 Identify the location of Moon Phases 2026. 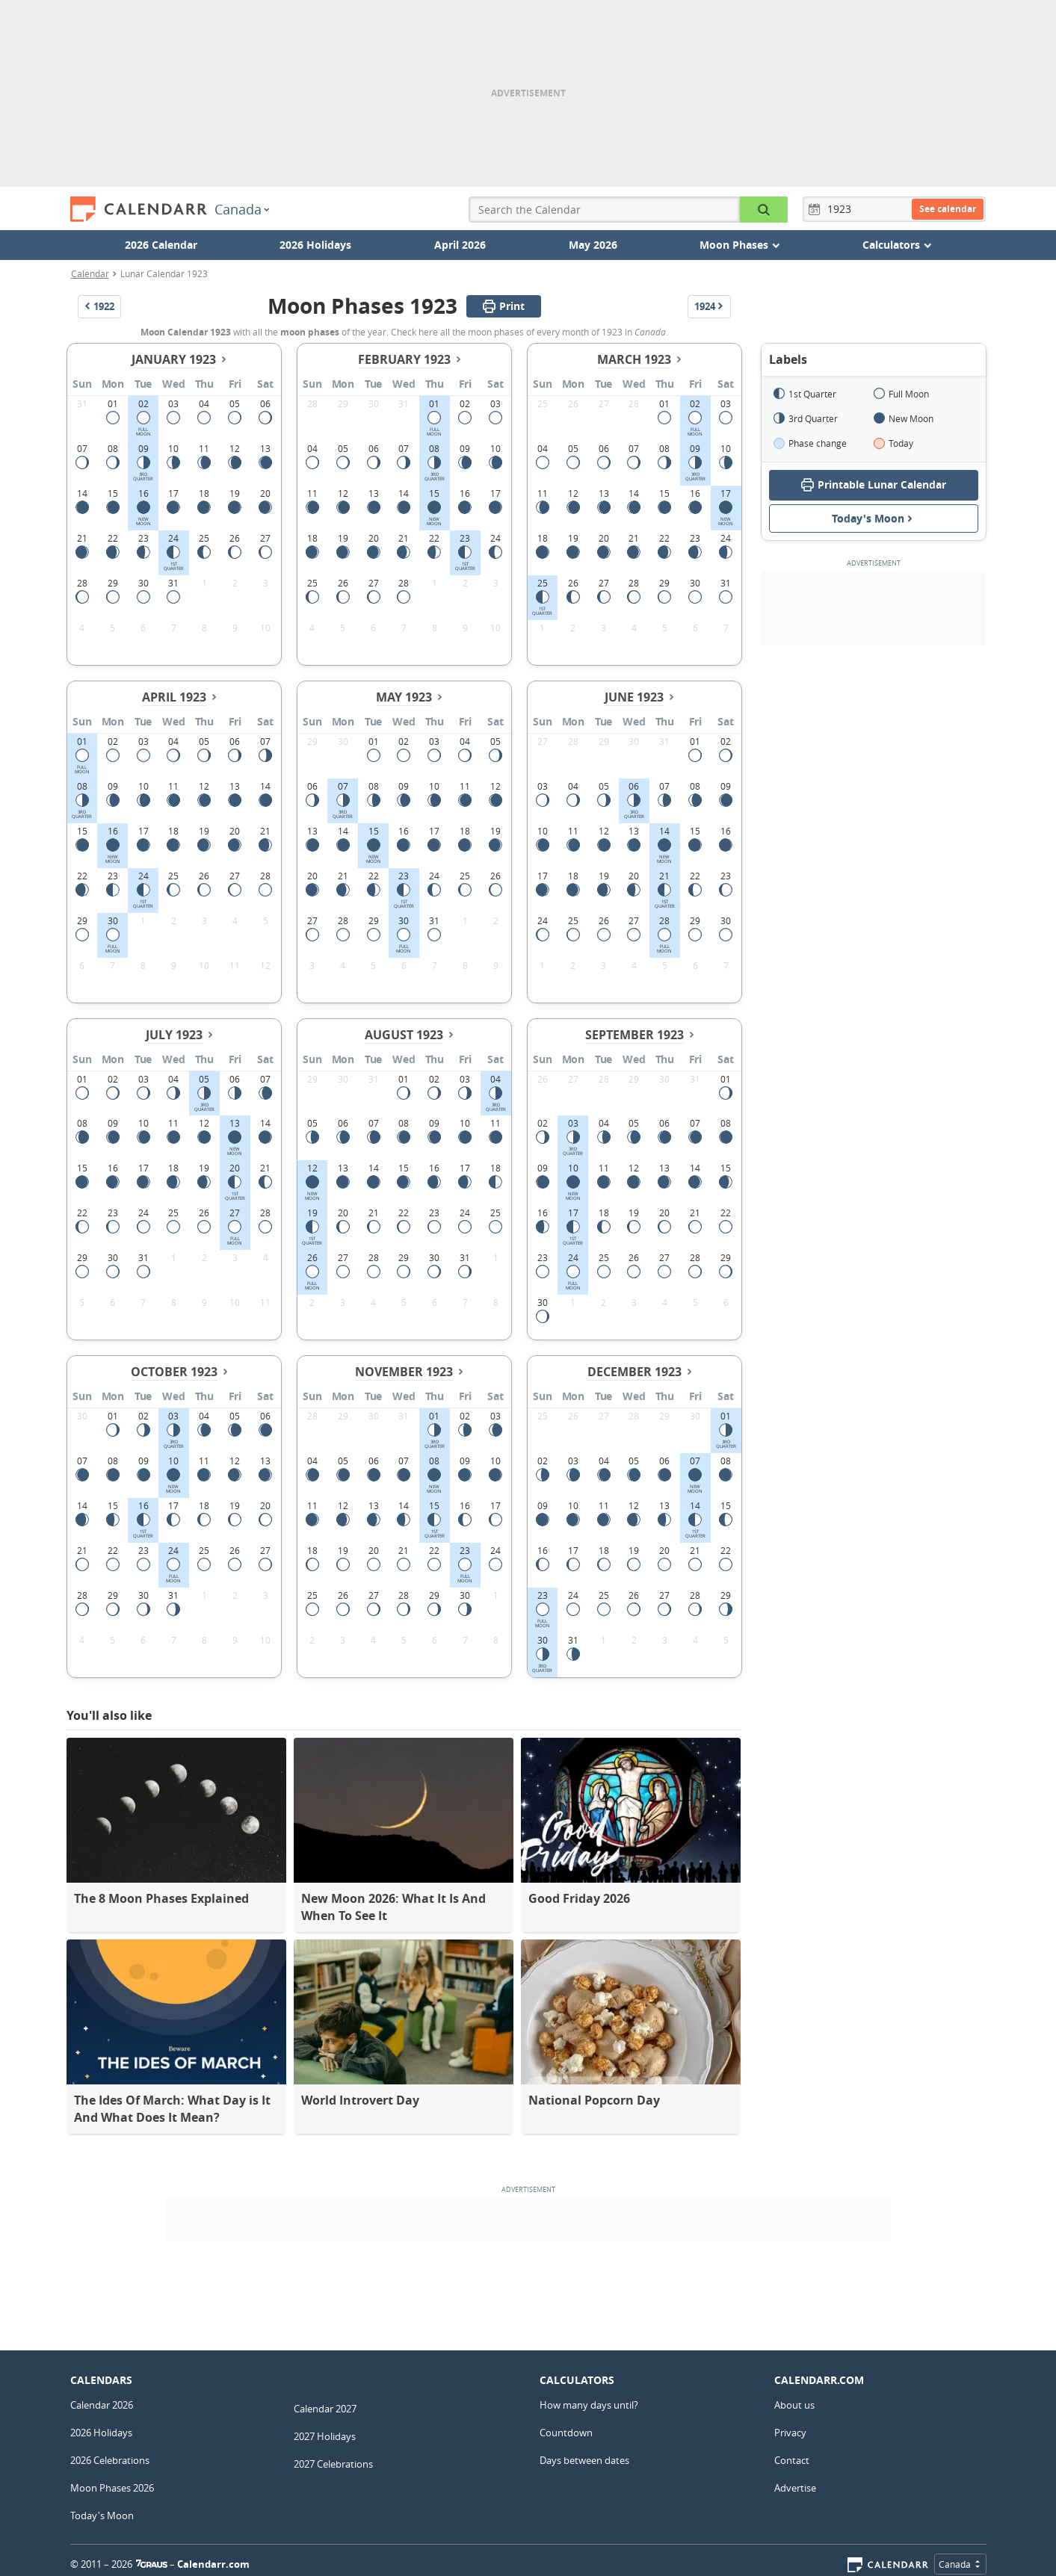
(112, 2488).